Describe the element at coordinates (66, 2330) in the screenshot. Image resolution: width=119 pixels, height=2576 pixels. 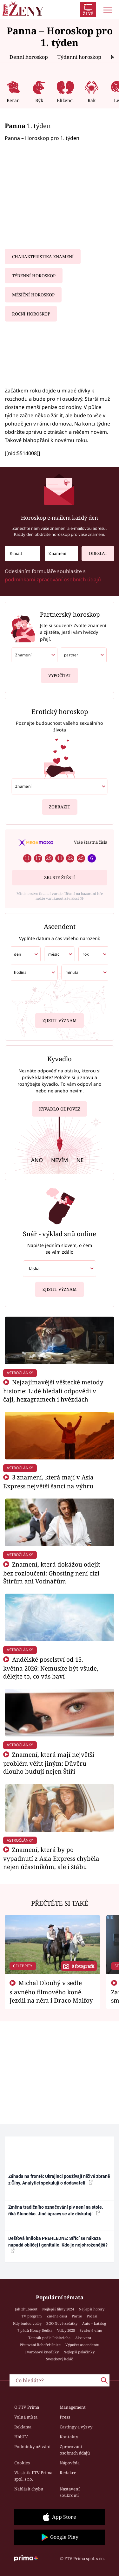
I see `Volby 2025` at that location.